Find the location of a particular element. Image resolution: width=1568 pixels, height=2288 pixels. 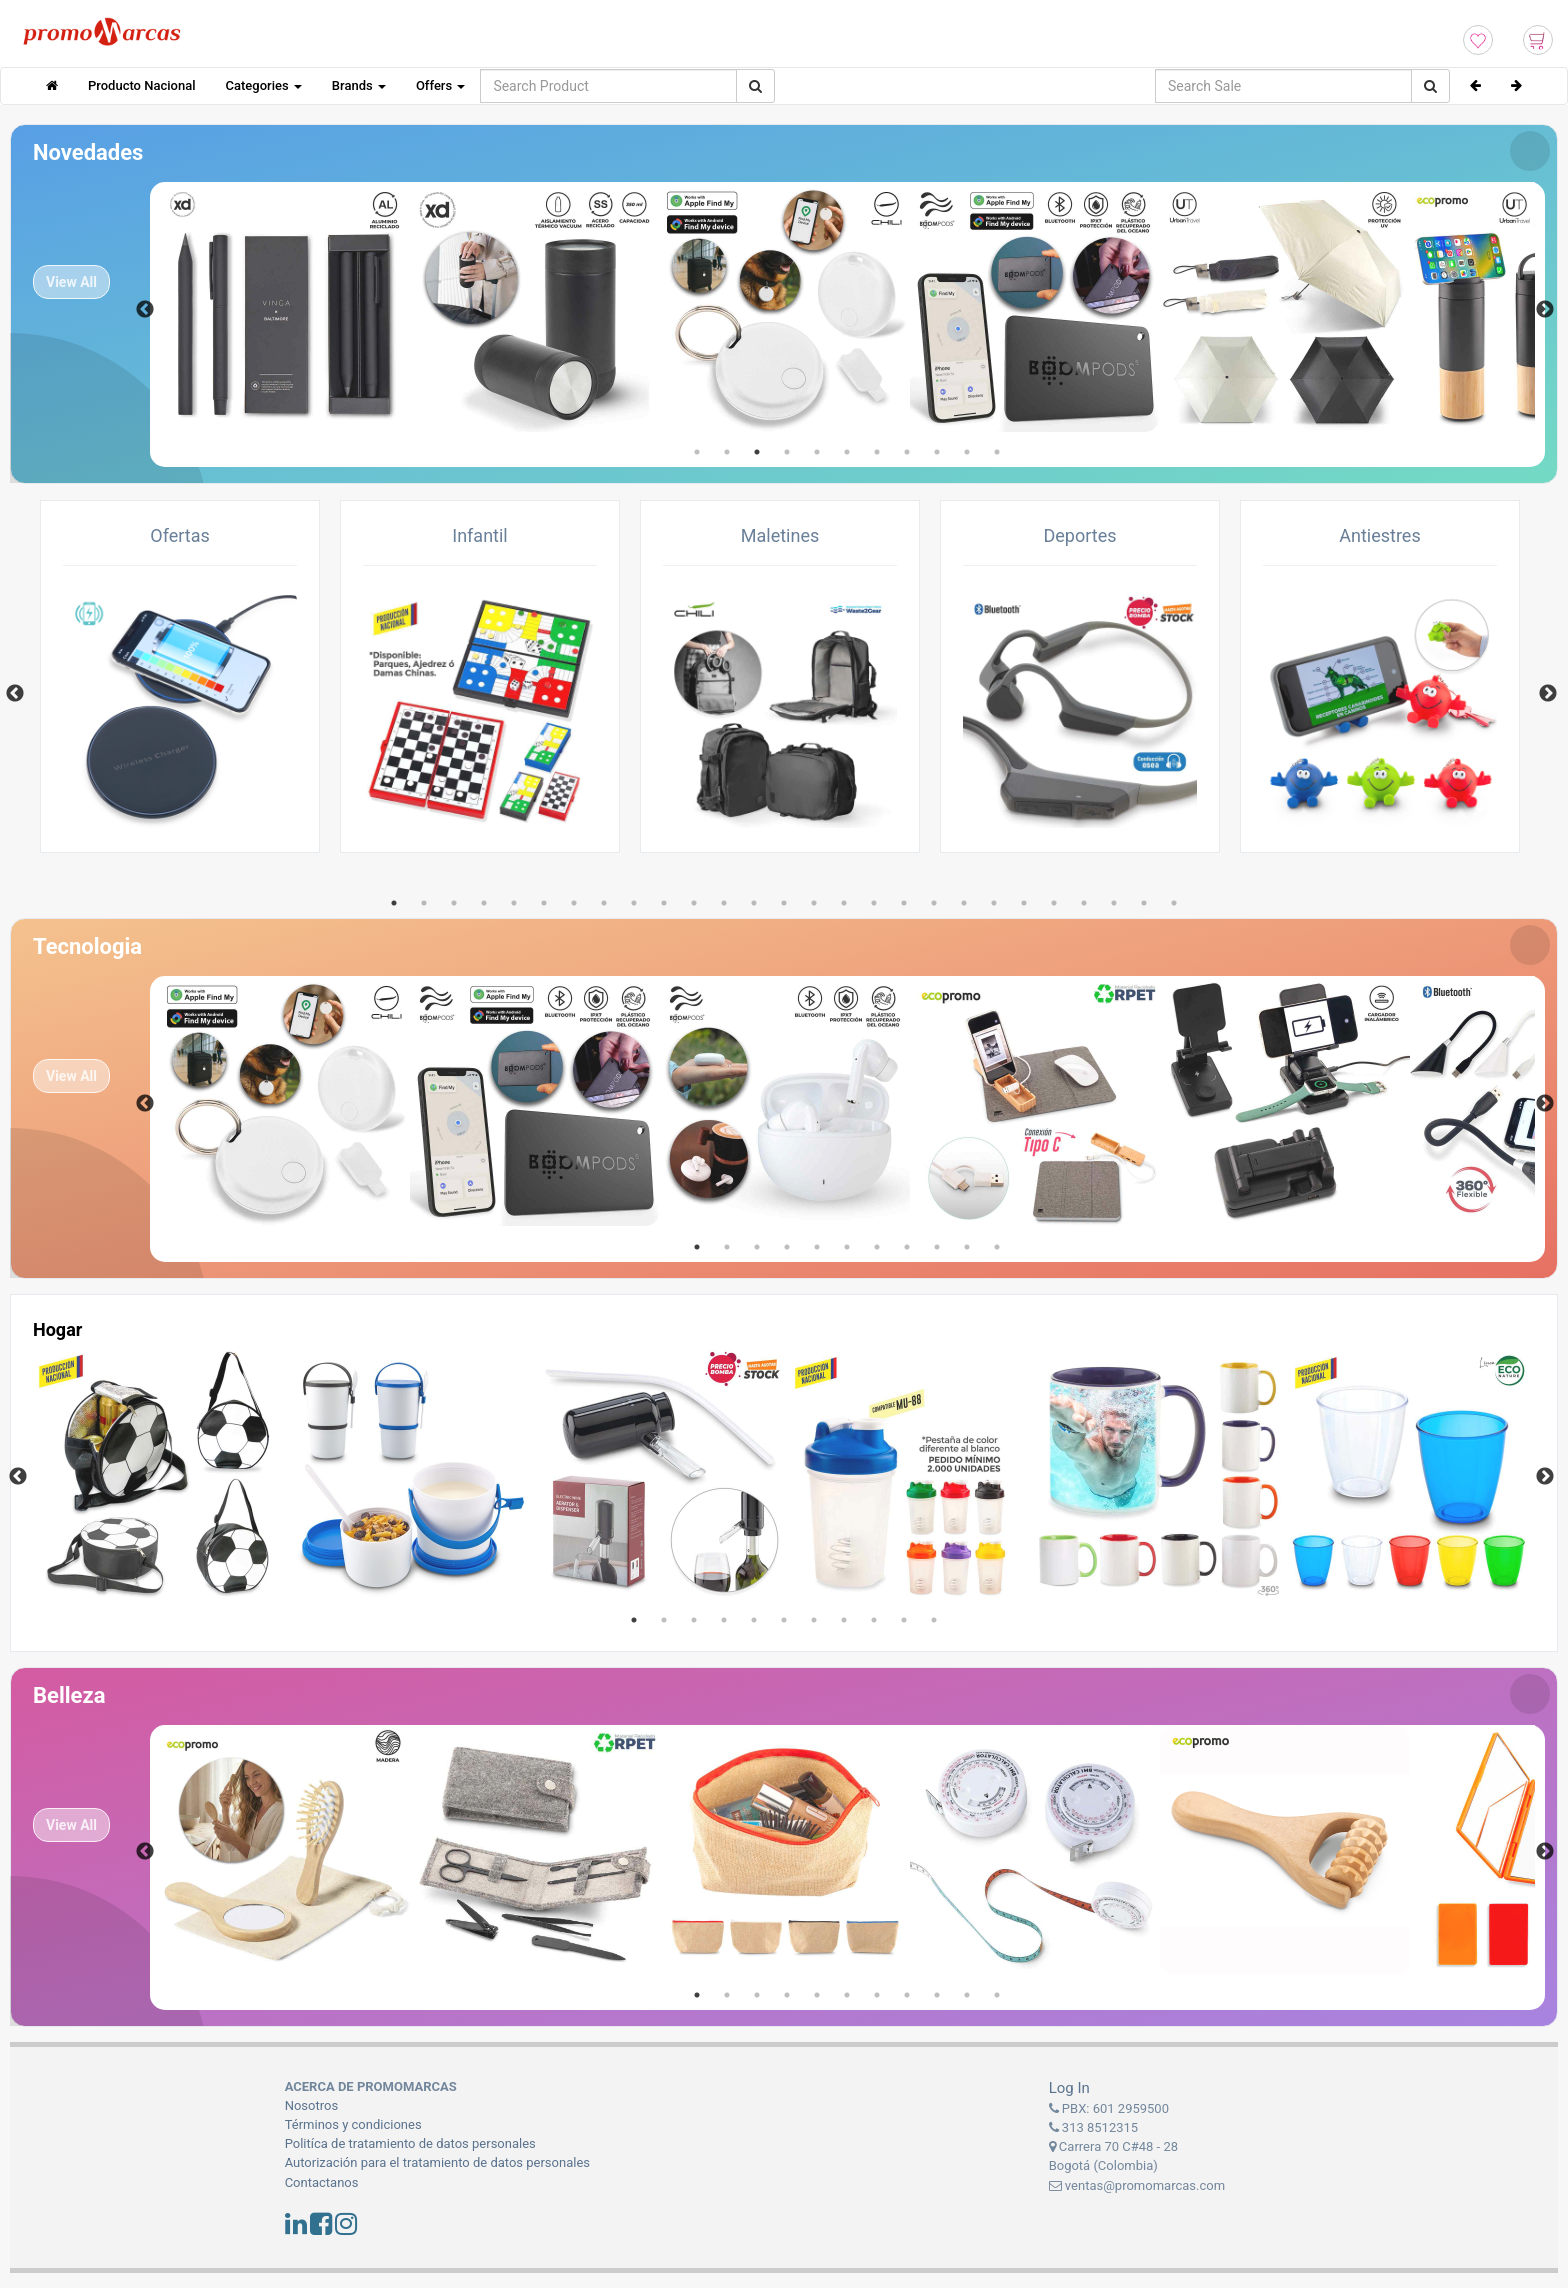

9 [tab] is located at coordinates (937, 452).